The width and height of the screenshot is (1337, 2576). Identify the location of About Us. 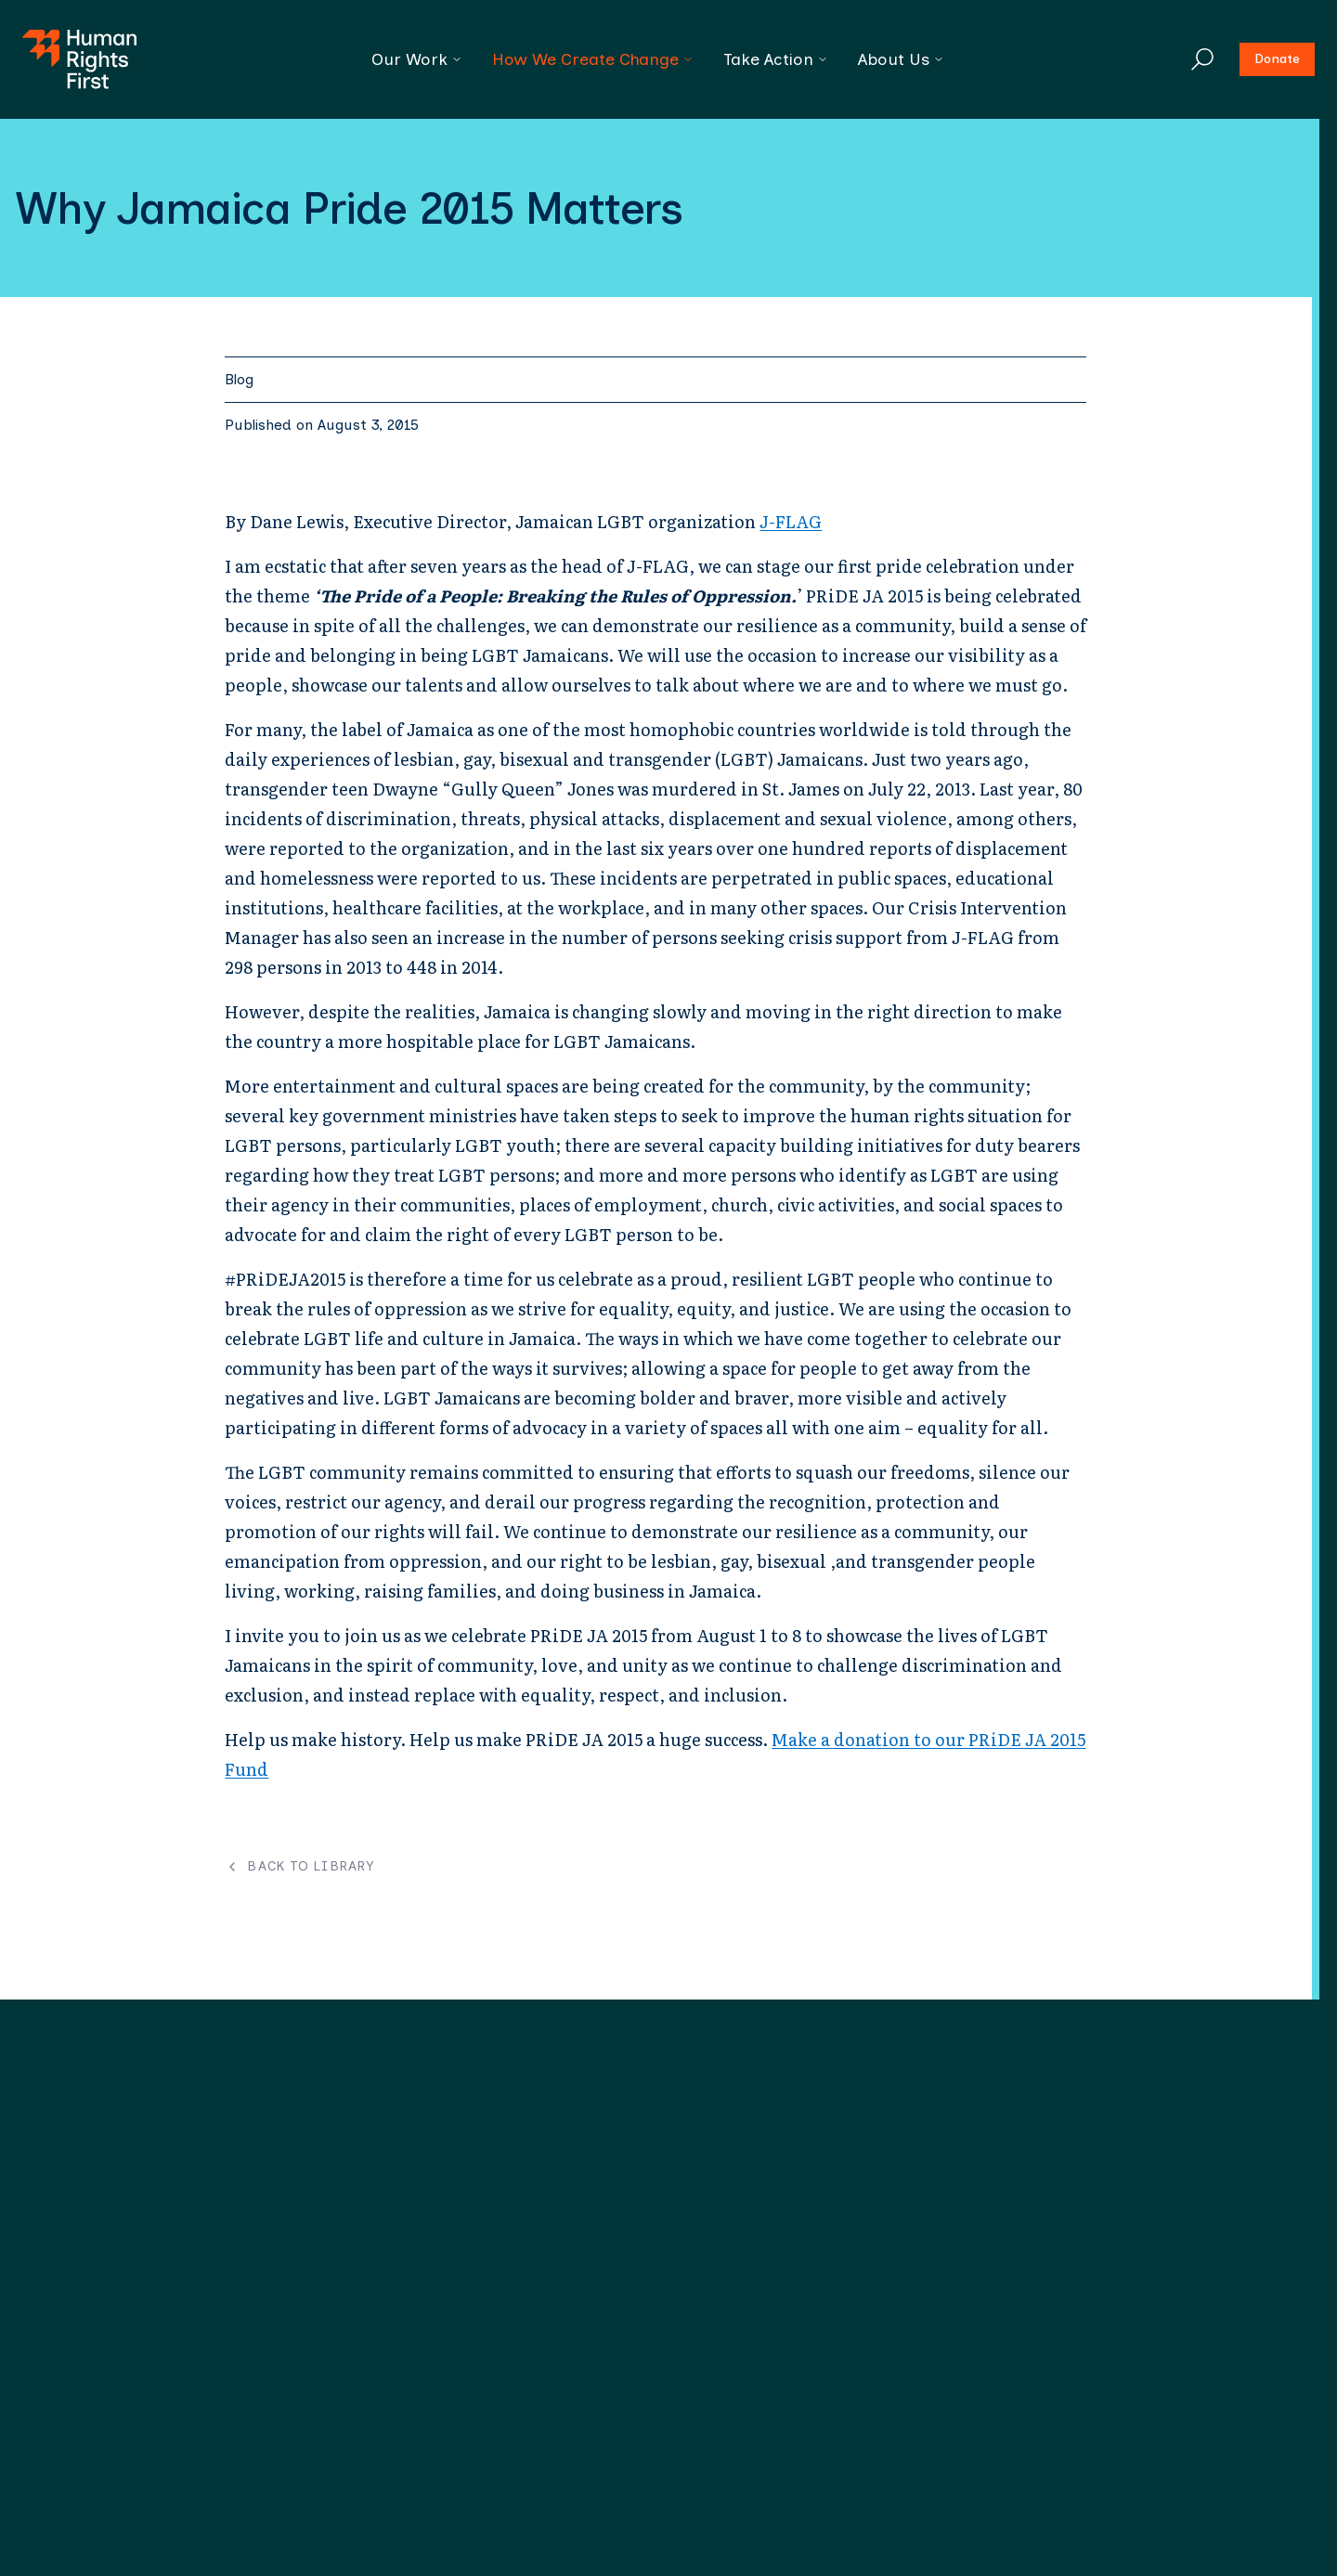
(901, 59).